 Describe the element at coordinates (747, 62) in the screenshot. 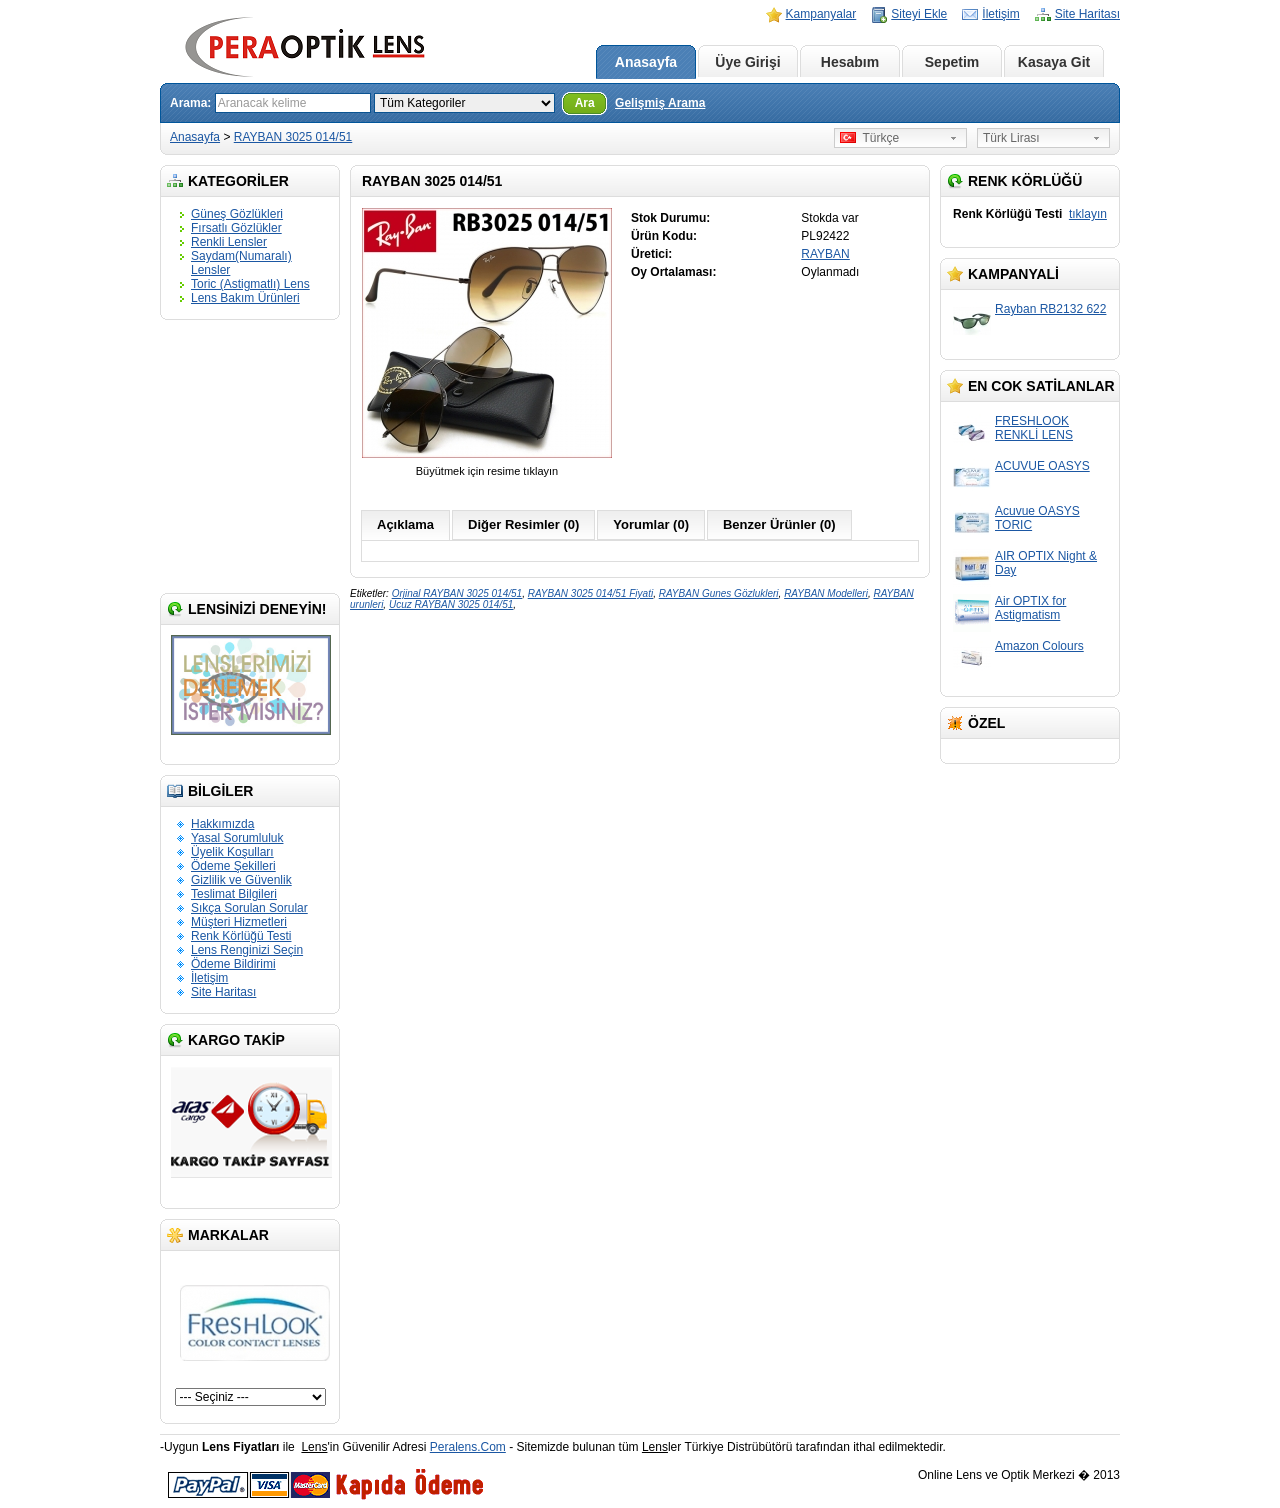

I see `Üye Girişi` at that location.